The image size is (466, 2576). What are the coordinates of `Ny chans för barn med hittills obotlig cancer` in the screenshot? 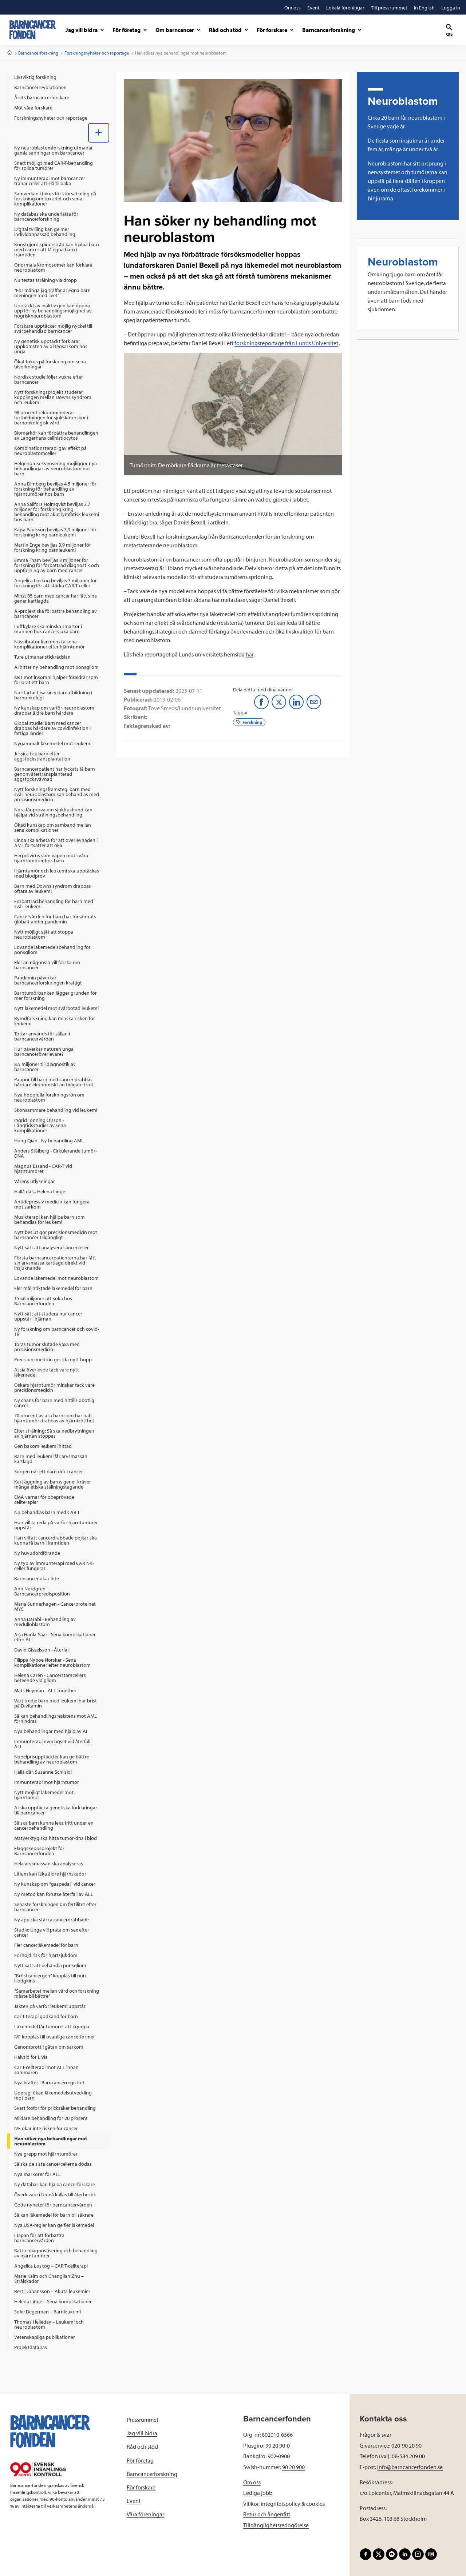 It's located at (54, 1403).